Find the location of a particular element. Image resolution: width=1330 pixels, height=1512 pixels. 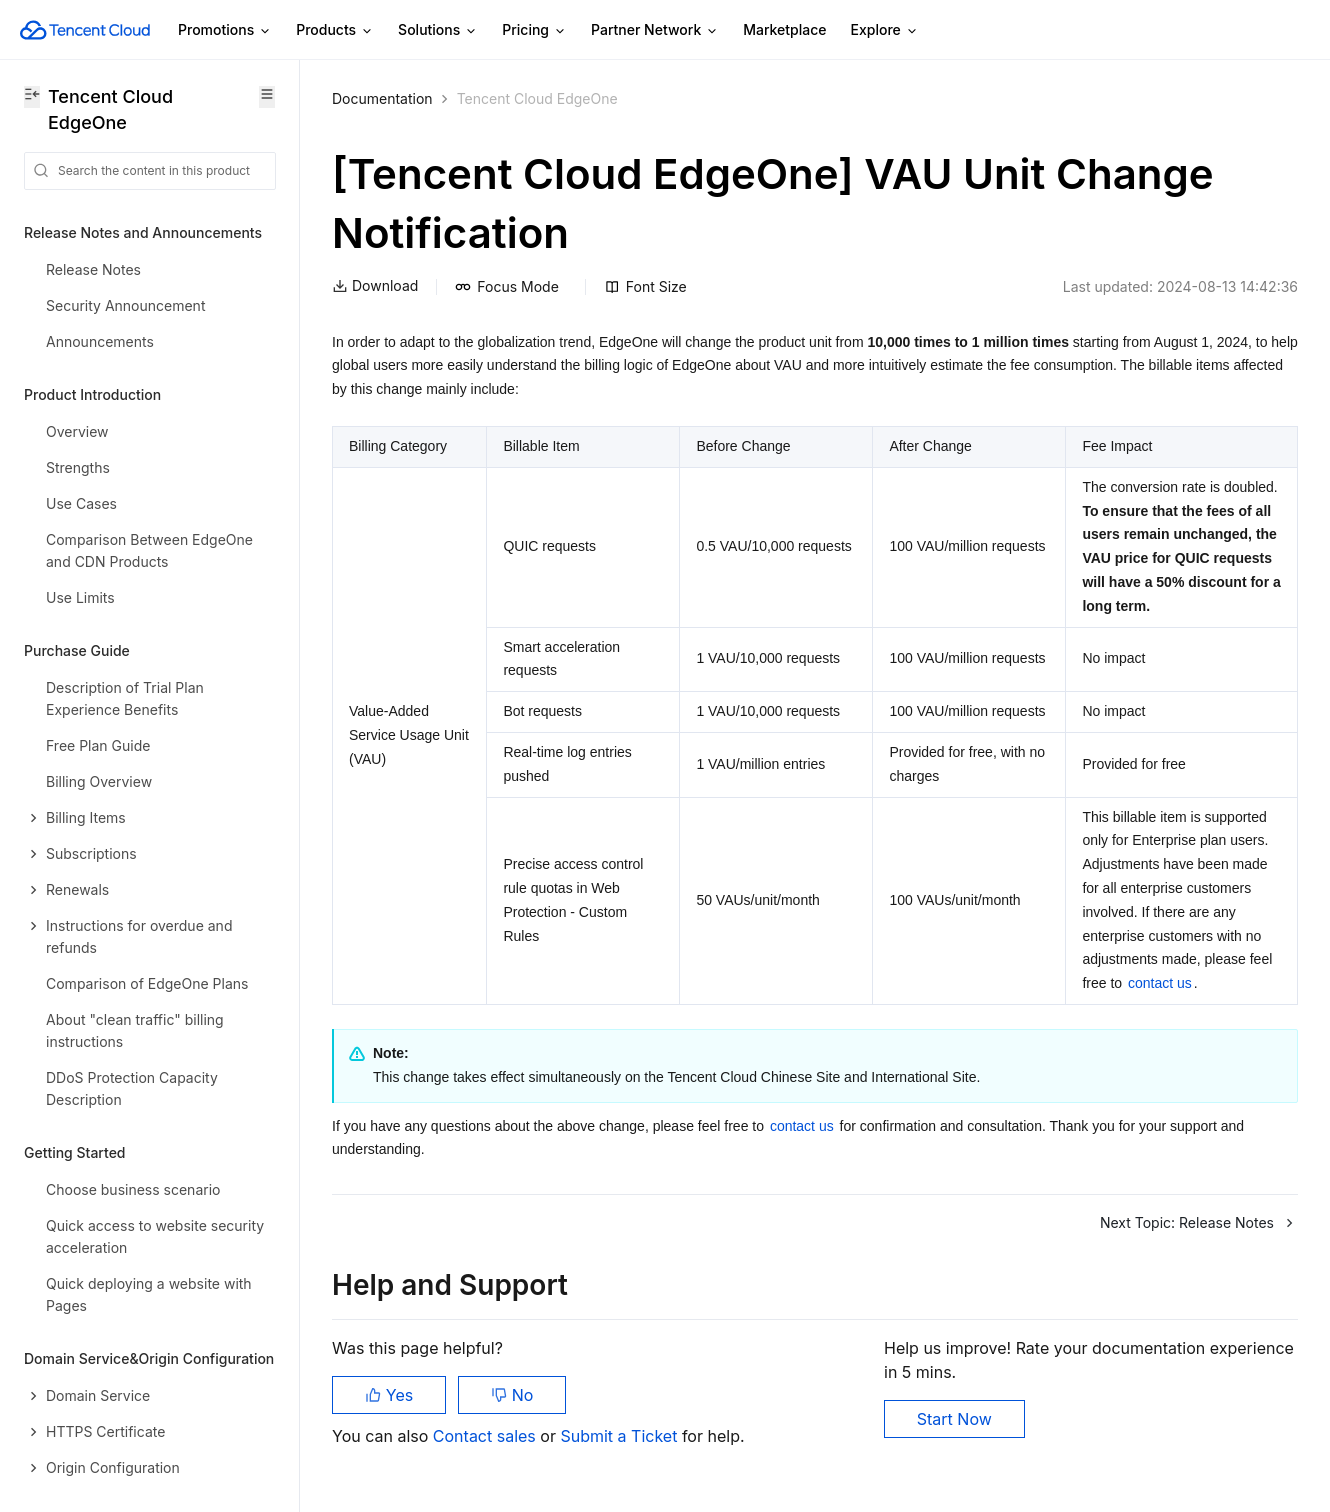

Documentation is located at coordinates (382, 98).